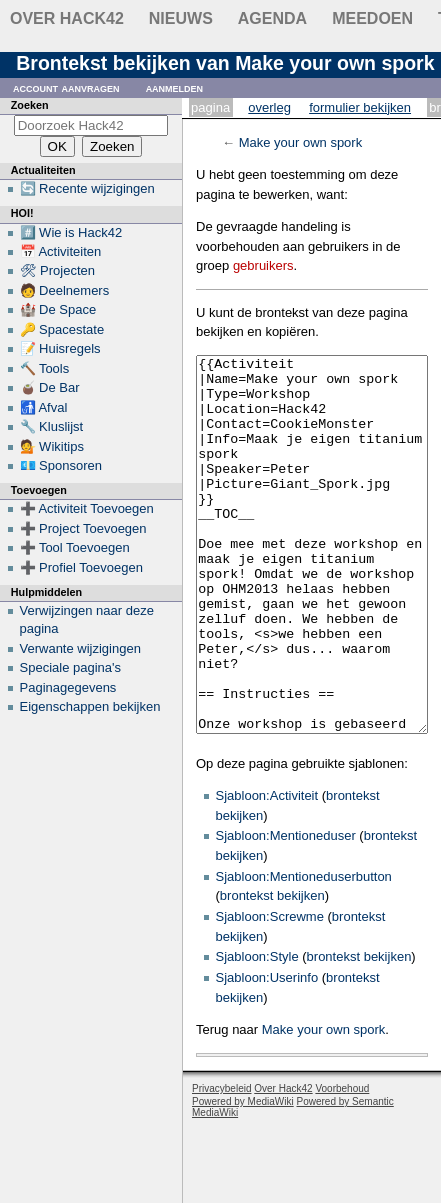 This screenshot has height=1203, width=441. Describe the element at coordinates (272, 970) in the screenshot. I see `brontekst bekijken` at that location.